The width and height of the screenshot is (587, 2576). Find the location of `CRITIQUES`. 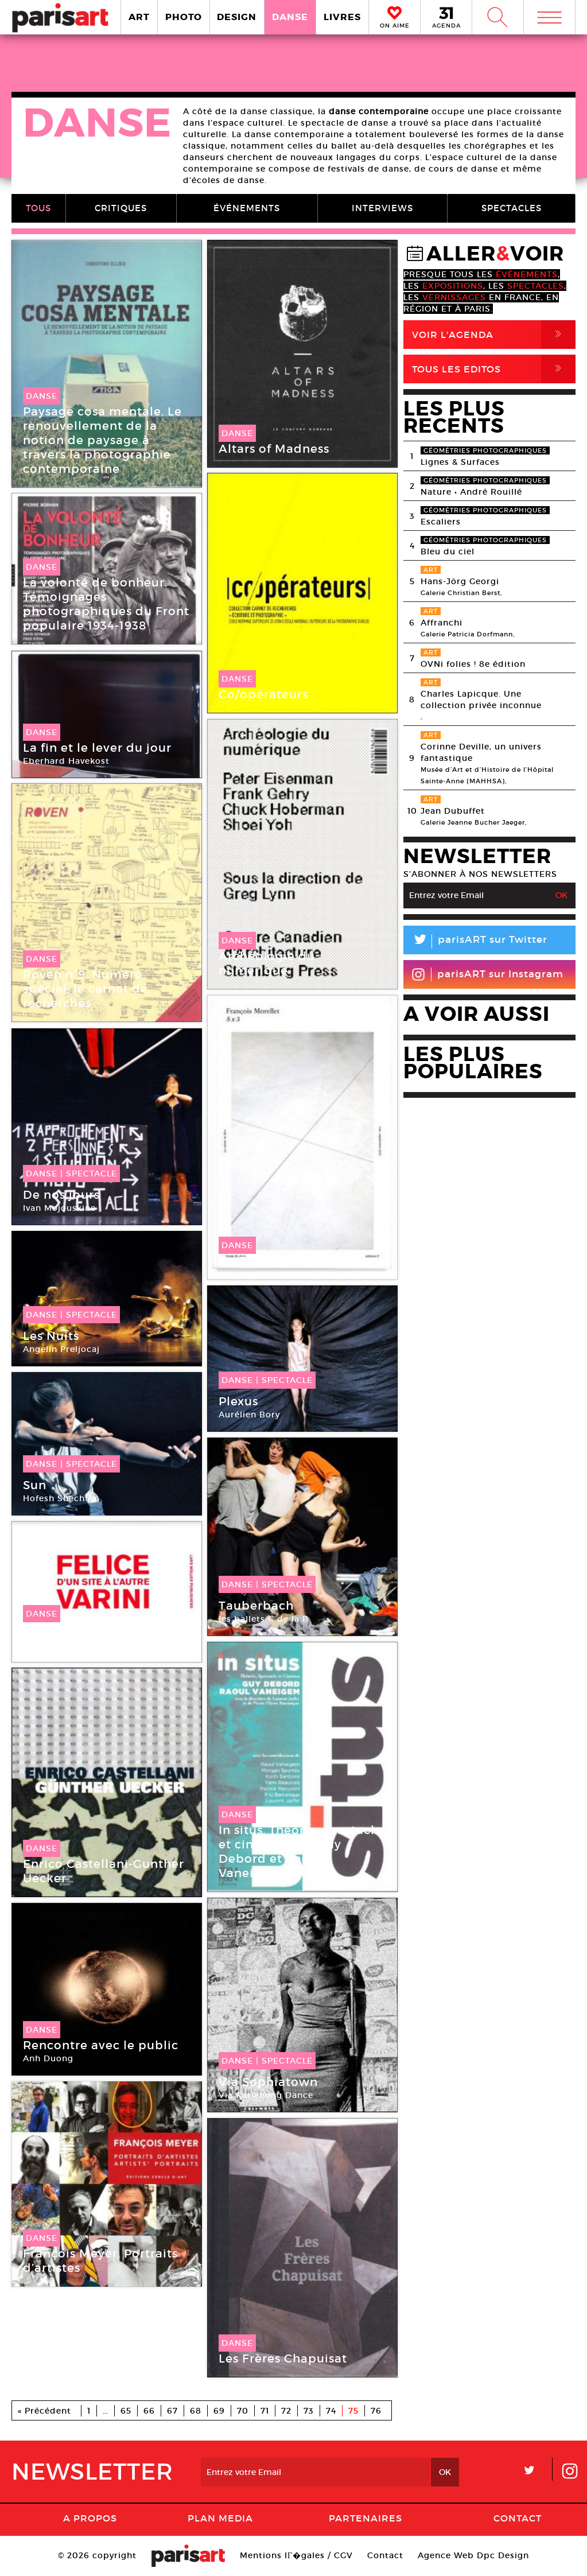

CRITIQUES is located at coordinates (121, 208).